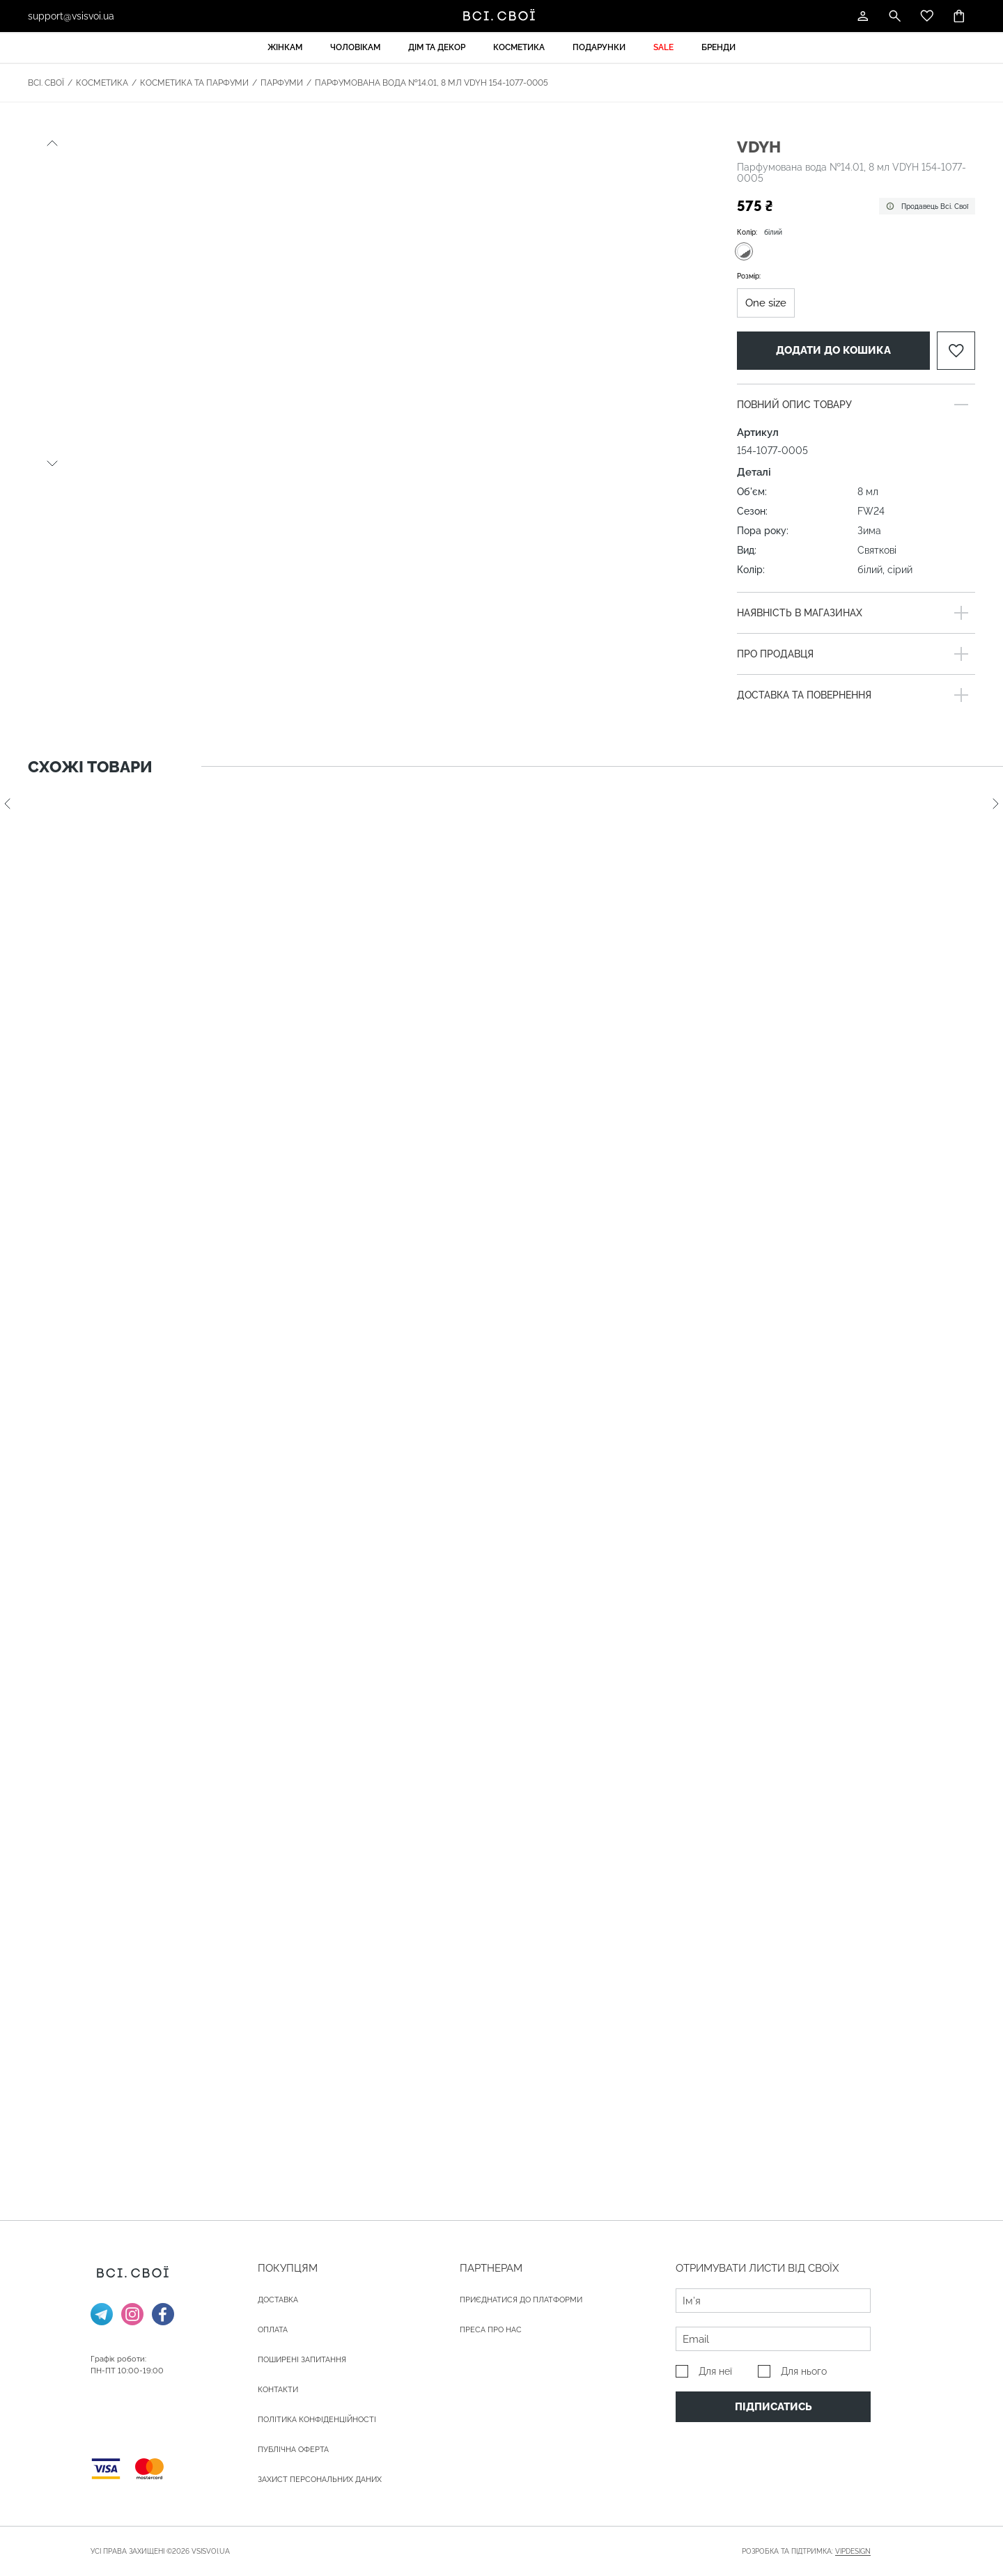 The width and height of the screenshot is (1003, 2576). I want to click on Поширені запитання, so click(302, 2359).